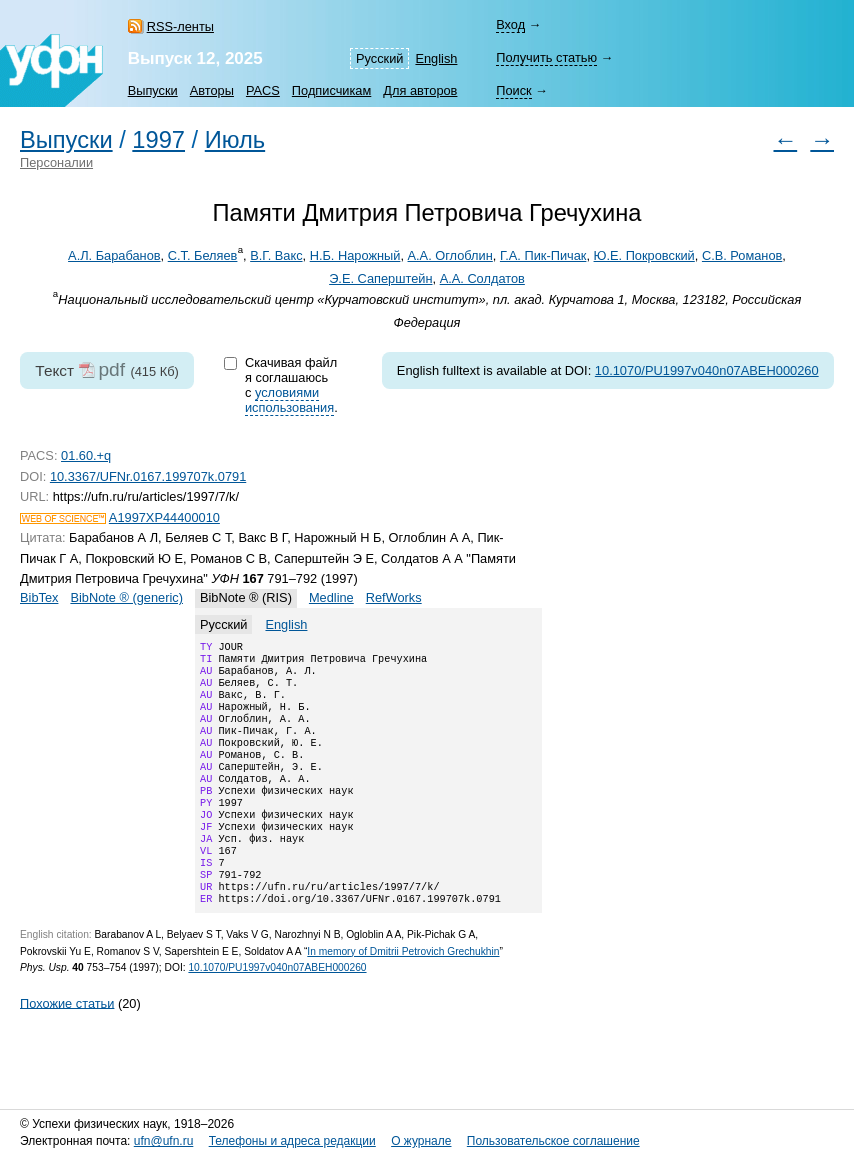 The height and width of the screenshot is (1156, 854). What do you see at coordinates (331, 597) in the screenshot?
I see `Medline` at bounding box center [331, 597].